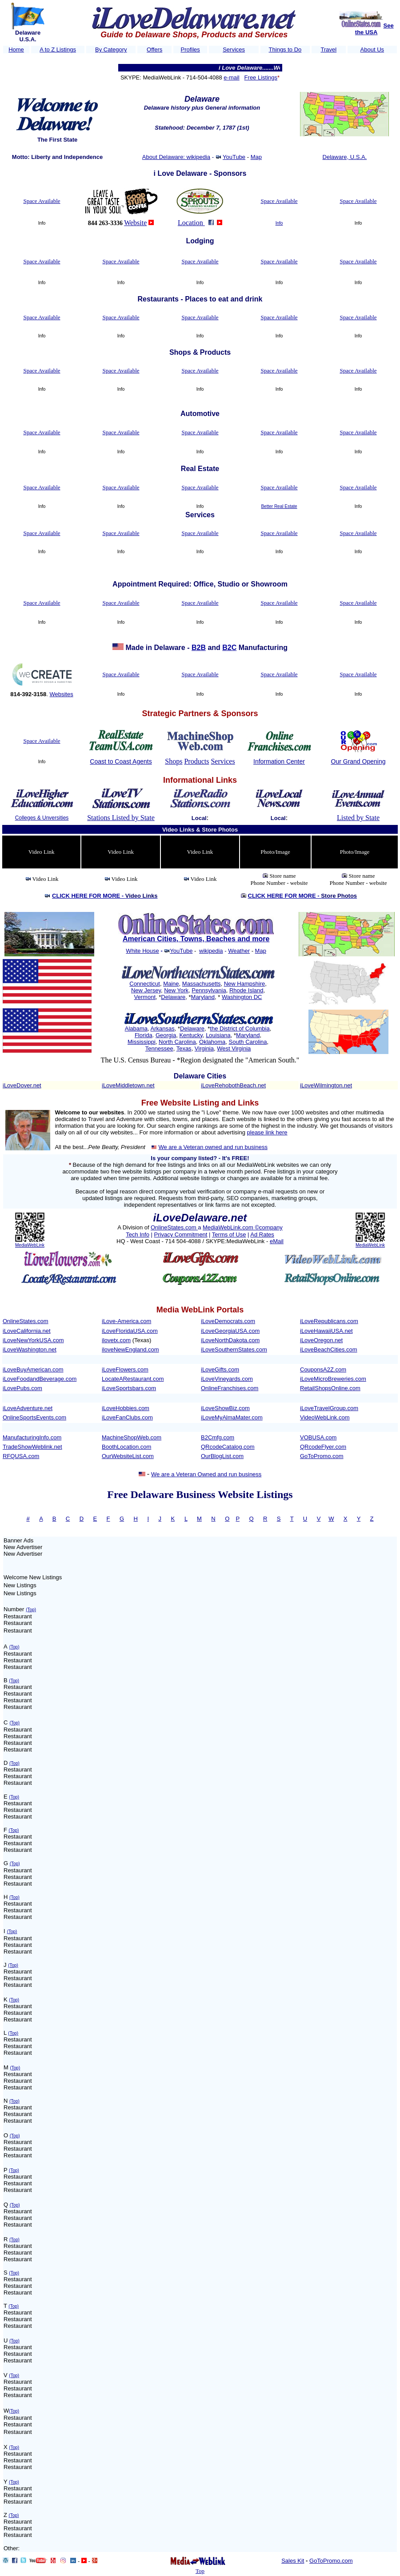 This screenshot has height=2576, width=400. Describe the element at coordinates (203, 997) in the screenshot. I see `Maryland` at that location.